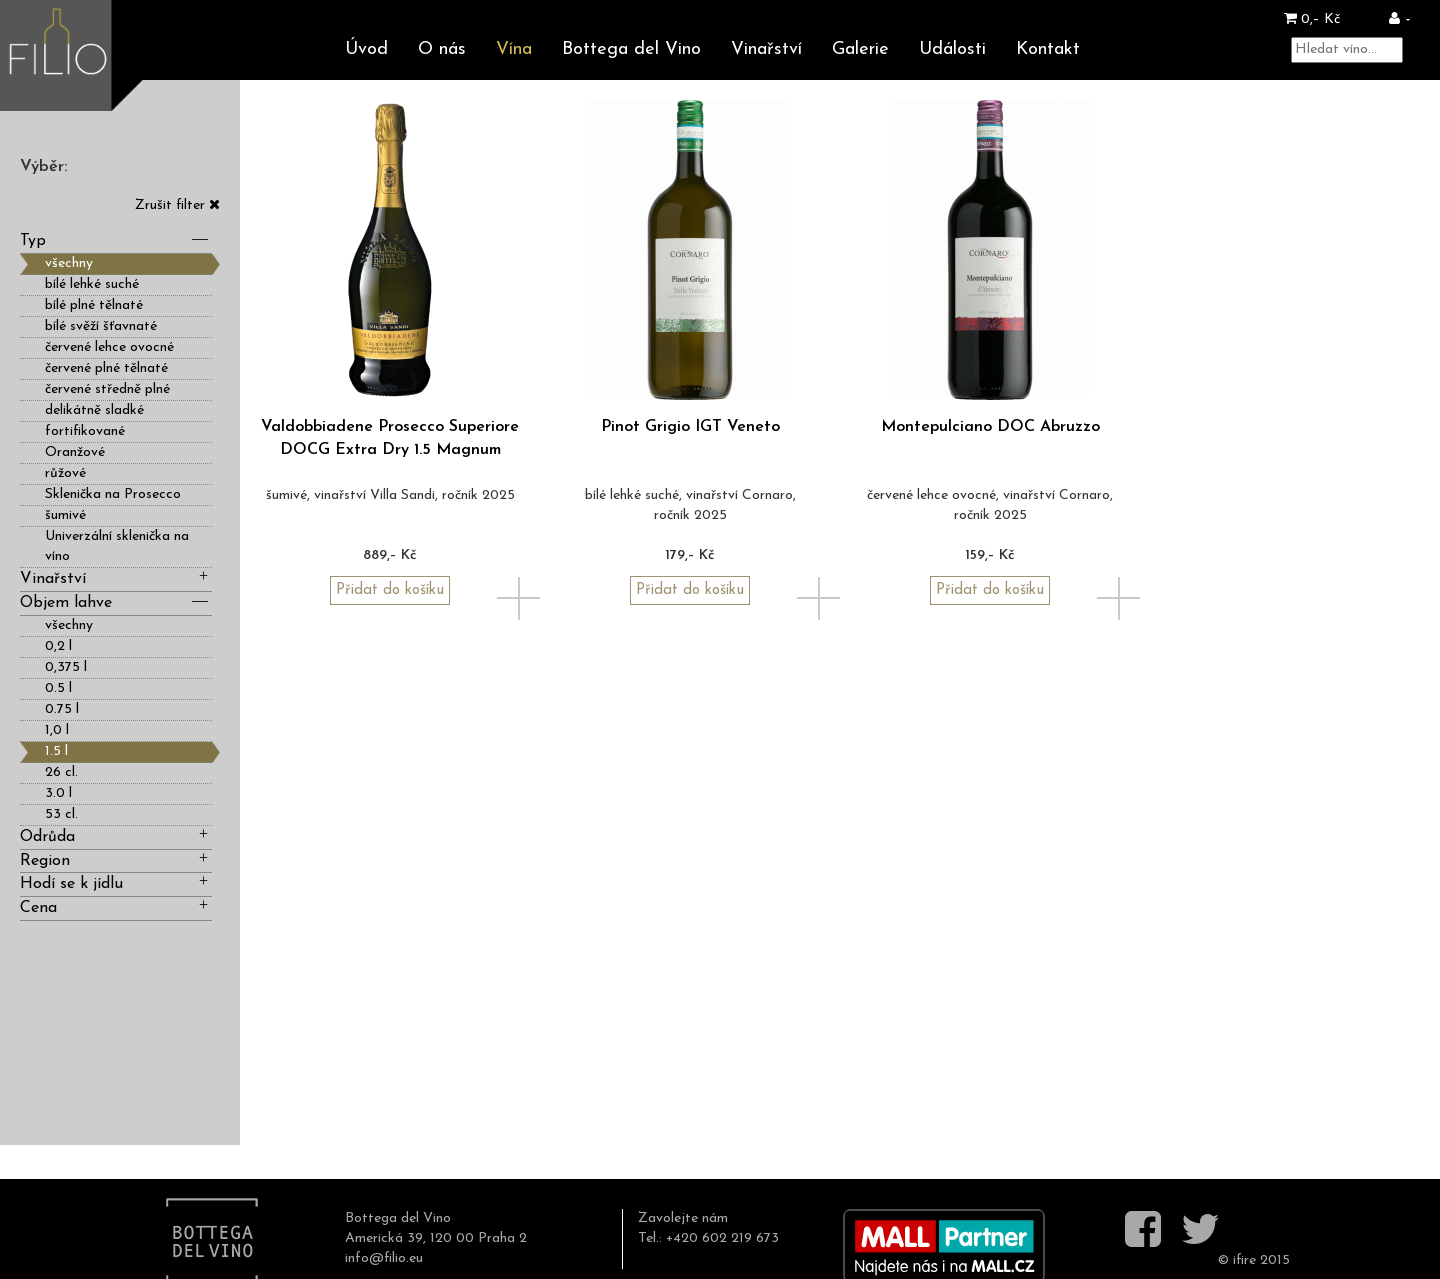 Image resolution: width=1440 pixels, height=1279 pixels. I want to click on červené plné tělnaté, so click(106, 368).